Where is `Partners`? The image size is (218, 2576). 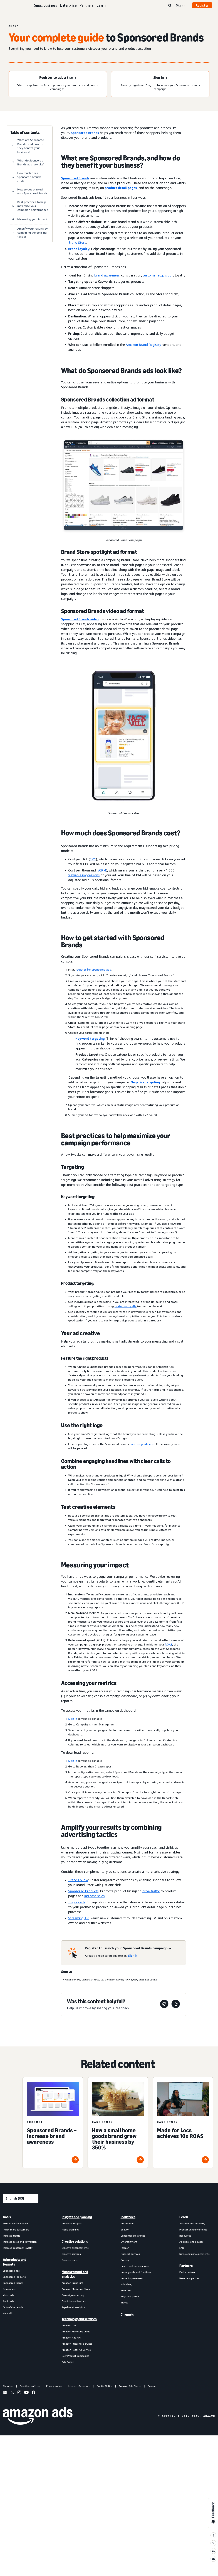
Partners is located at coordinates (87, 5).